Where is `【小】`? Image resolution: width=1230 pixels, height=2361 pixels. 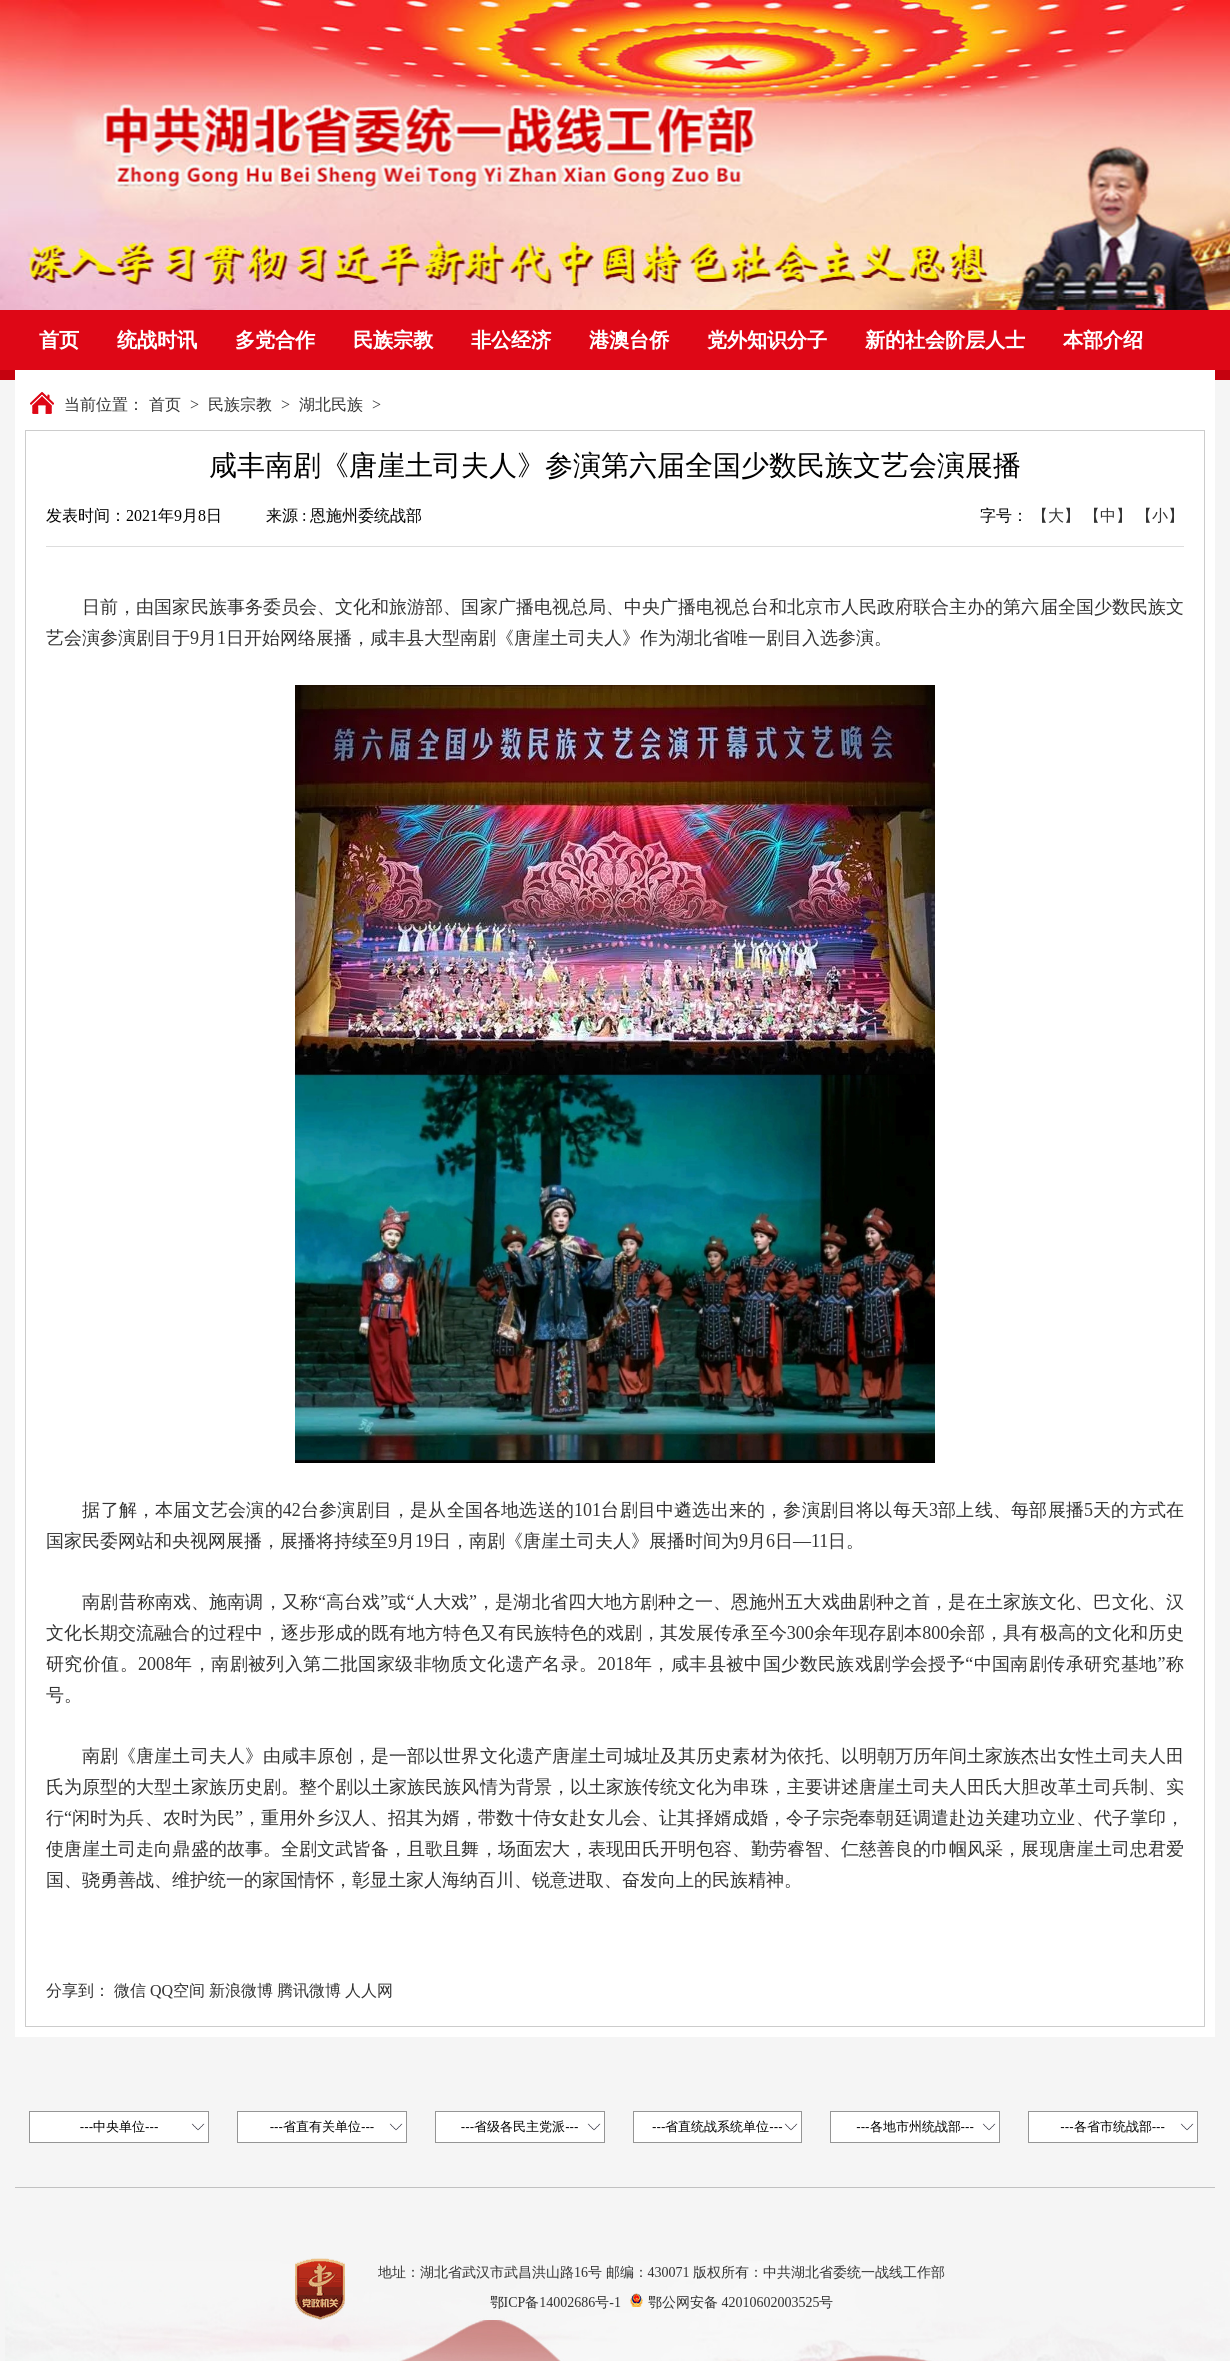 【小】 is located at coordinates (1160, 515).